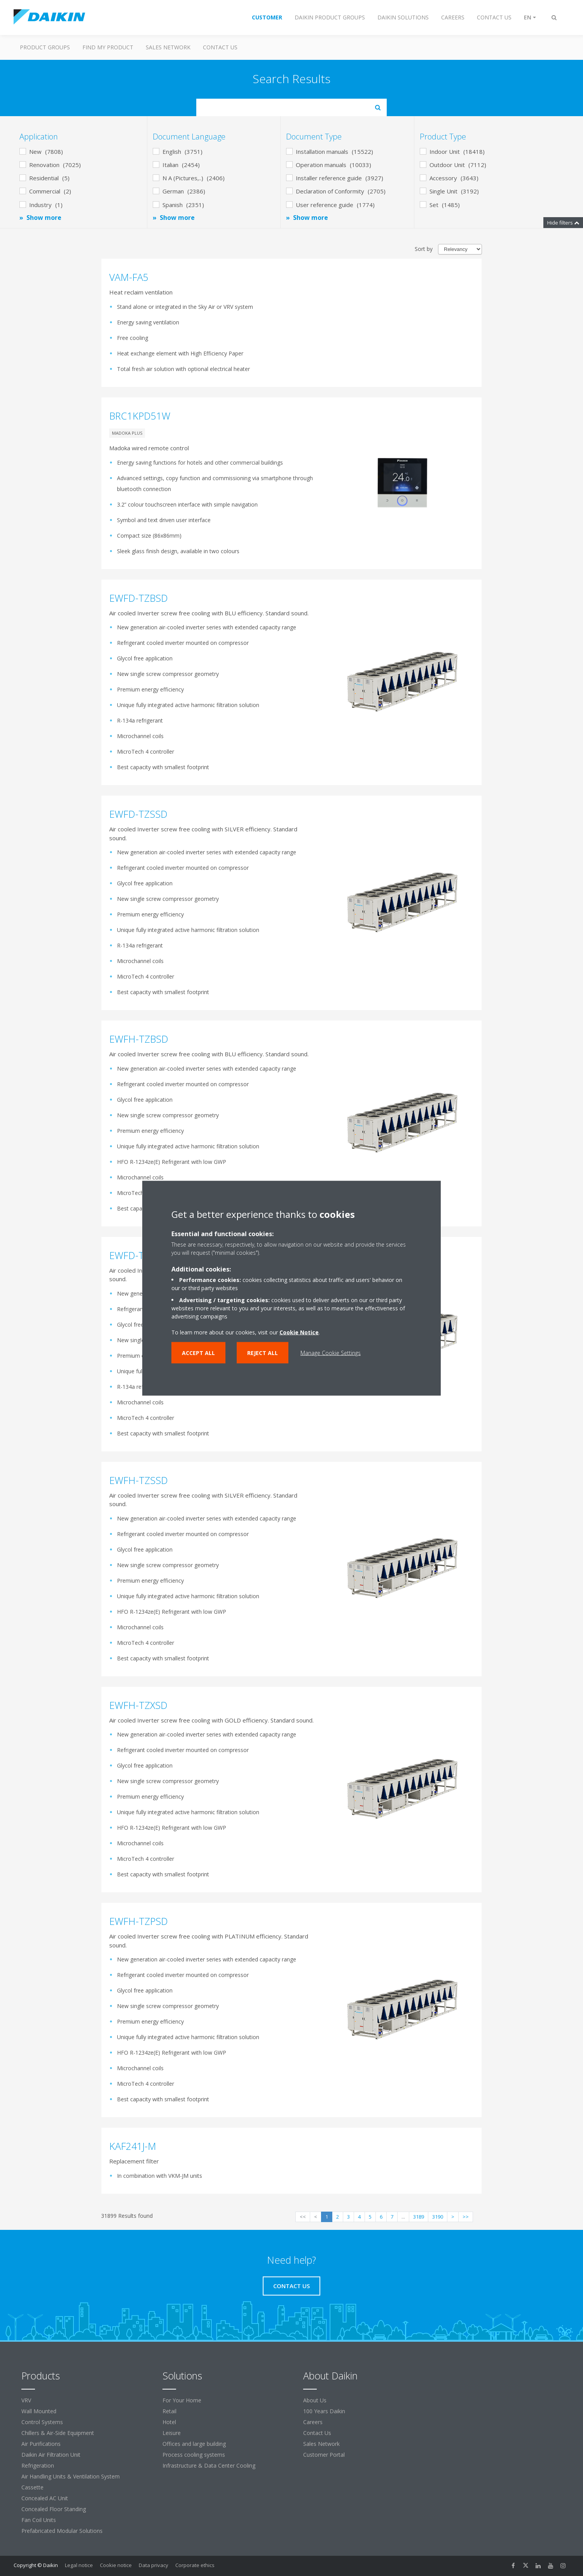  Describe the element at coordinates (37, 2465) in the screenshot. I see `Refrigeration` at that location.